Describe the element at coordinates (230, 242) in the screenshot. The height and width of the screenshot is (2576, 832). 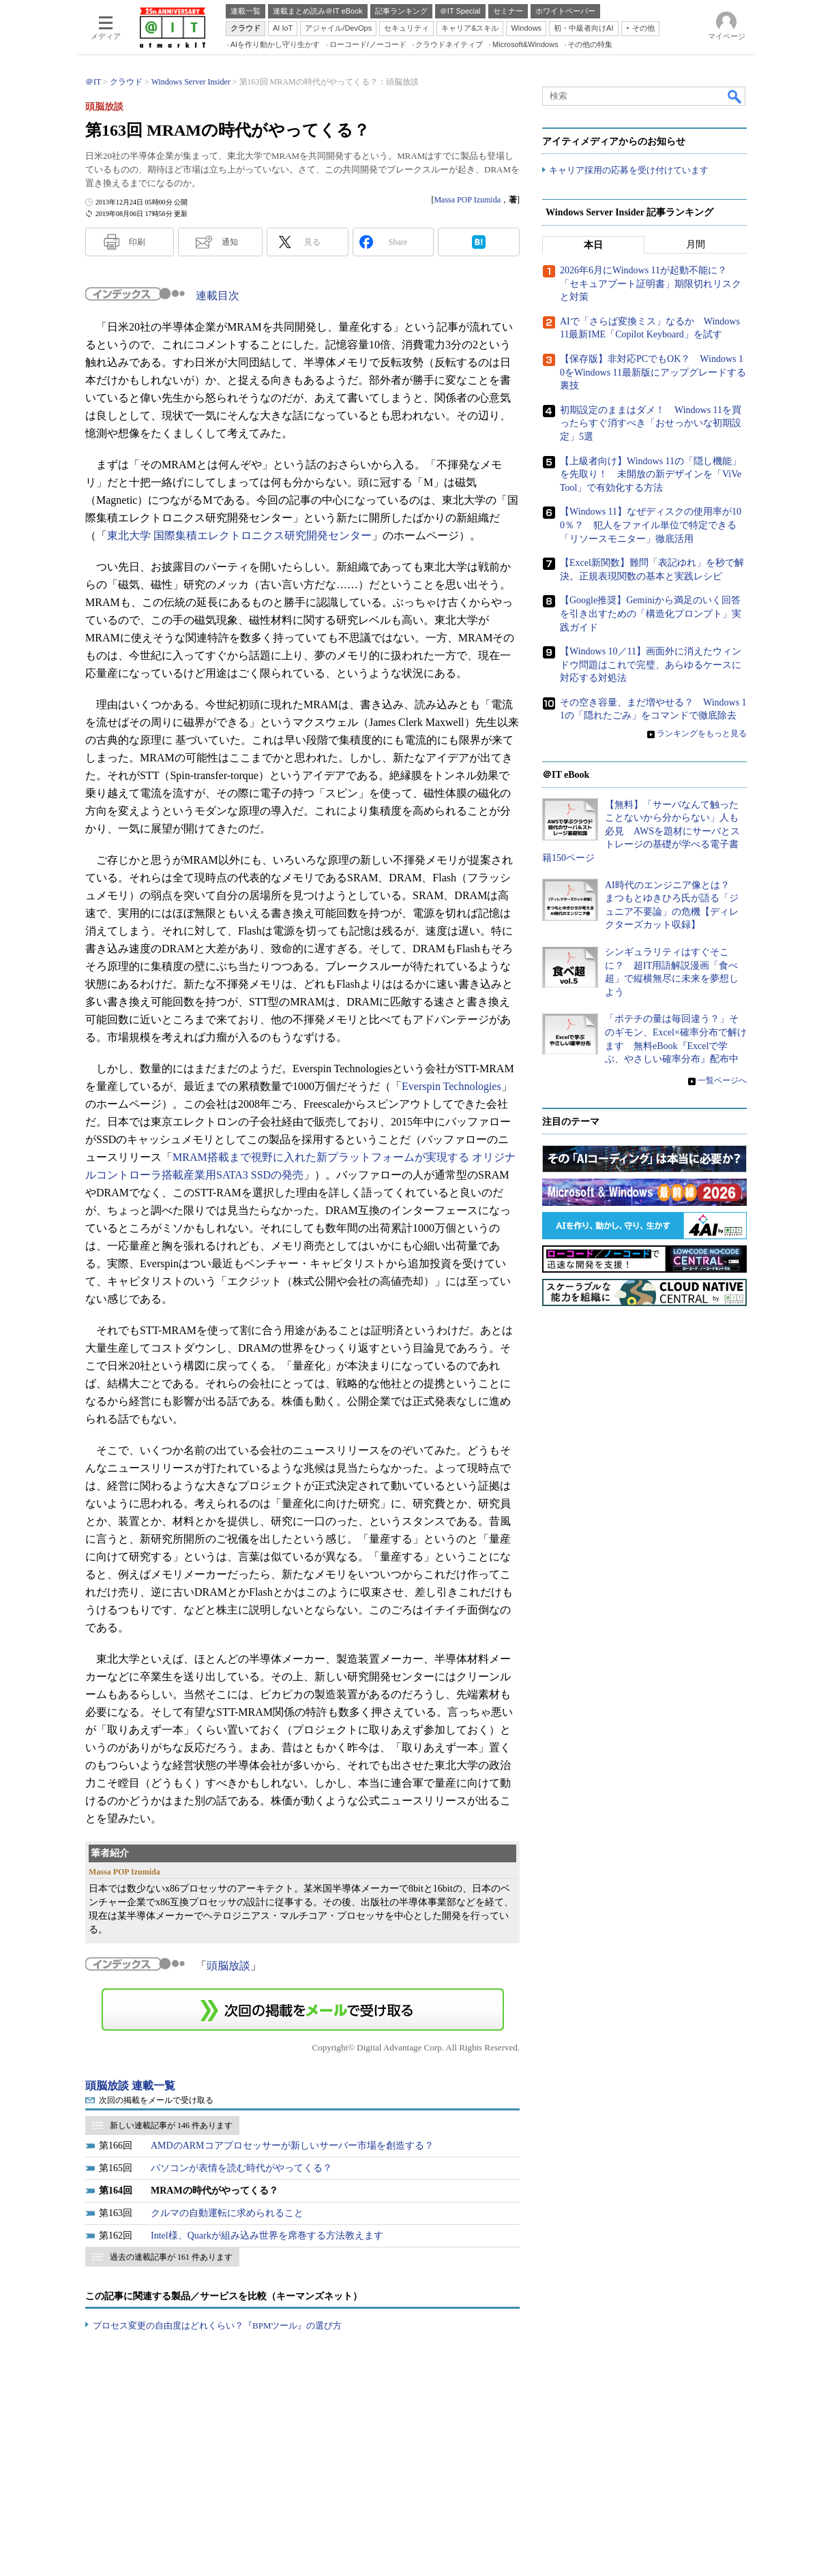
I see `通知` at that location.